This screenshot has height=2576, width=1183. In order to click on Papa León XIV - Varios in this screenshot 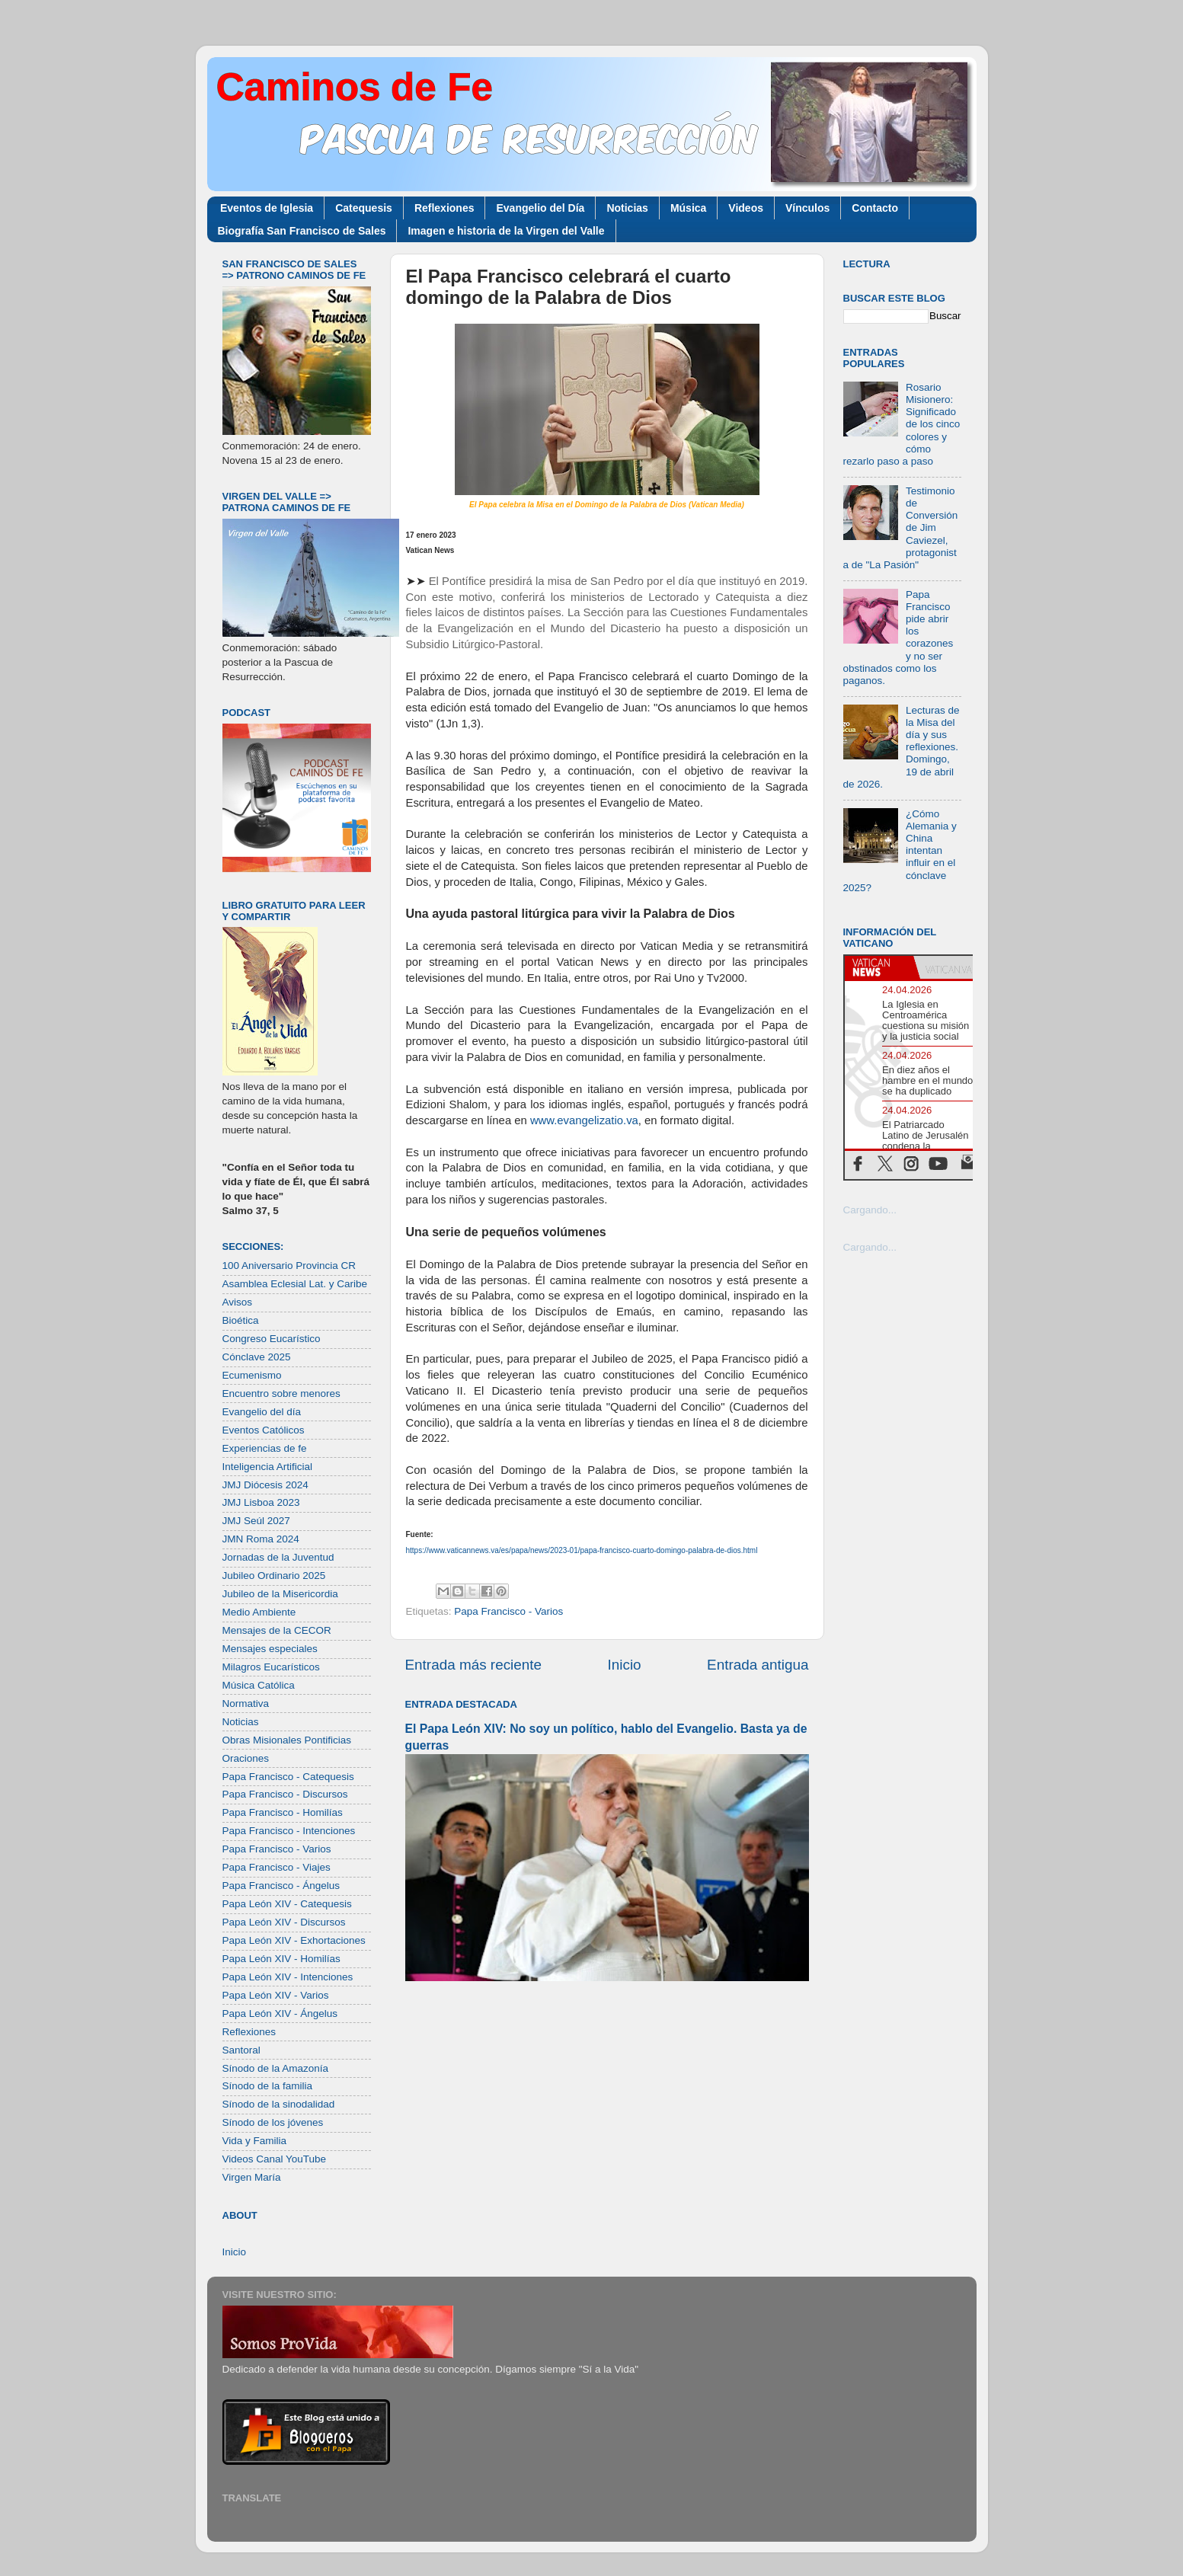, I will do `click(275, 1995)`.